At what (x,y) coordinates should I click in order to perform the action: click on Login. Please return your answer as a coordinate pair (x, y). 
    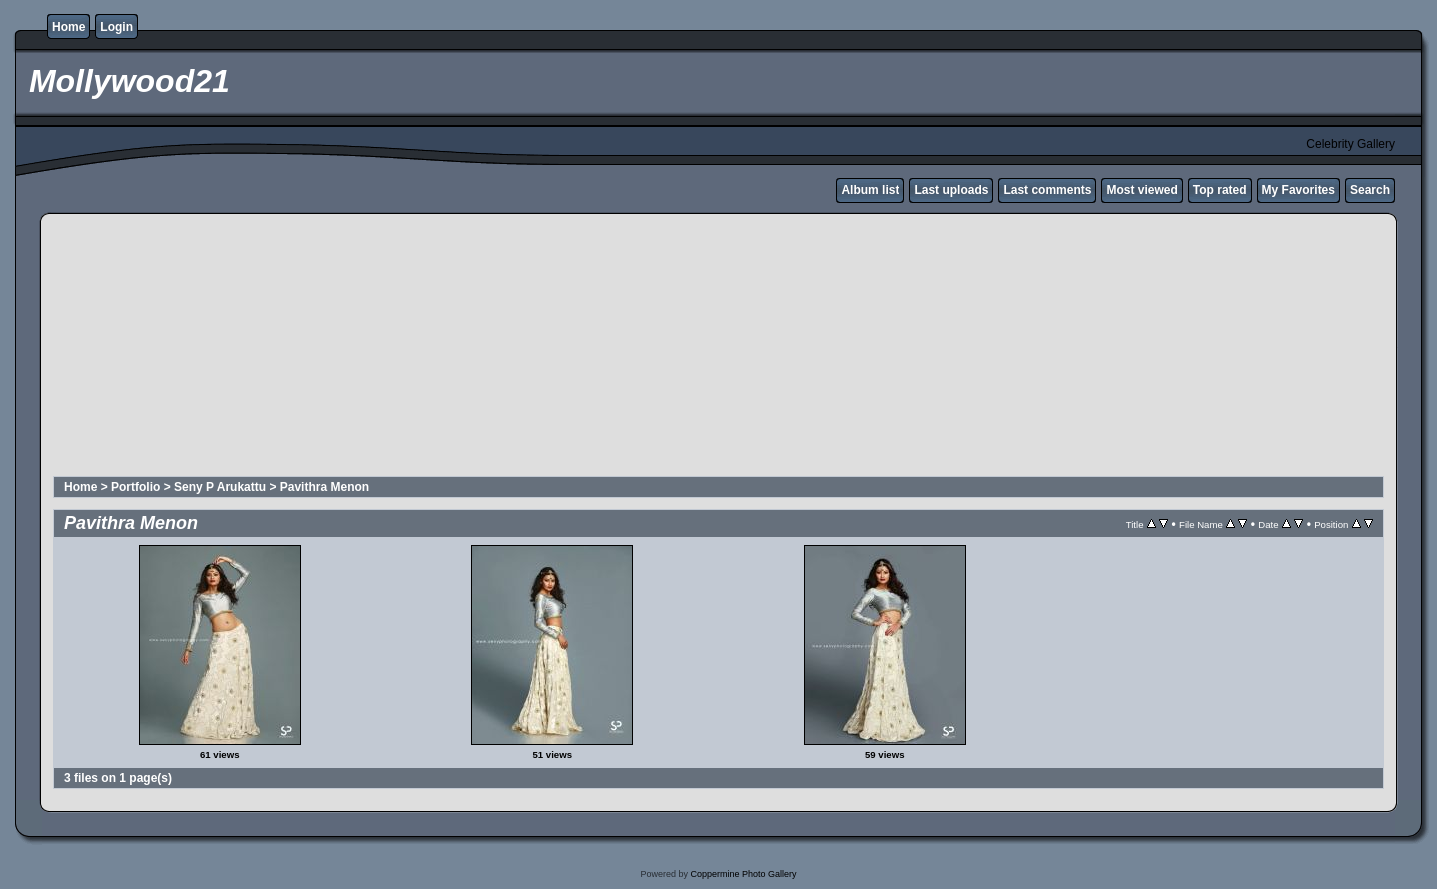
    Looking at the image, I should click on (116, 27).